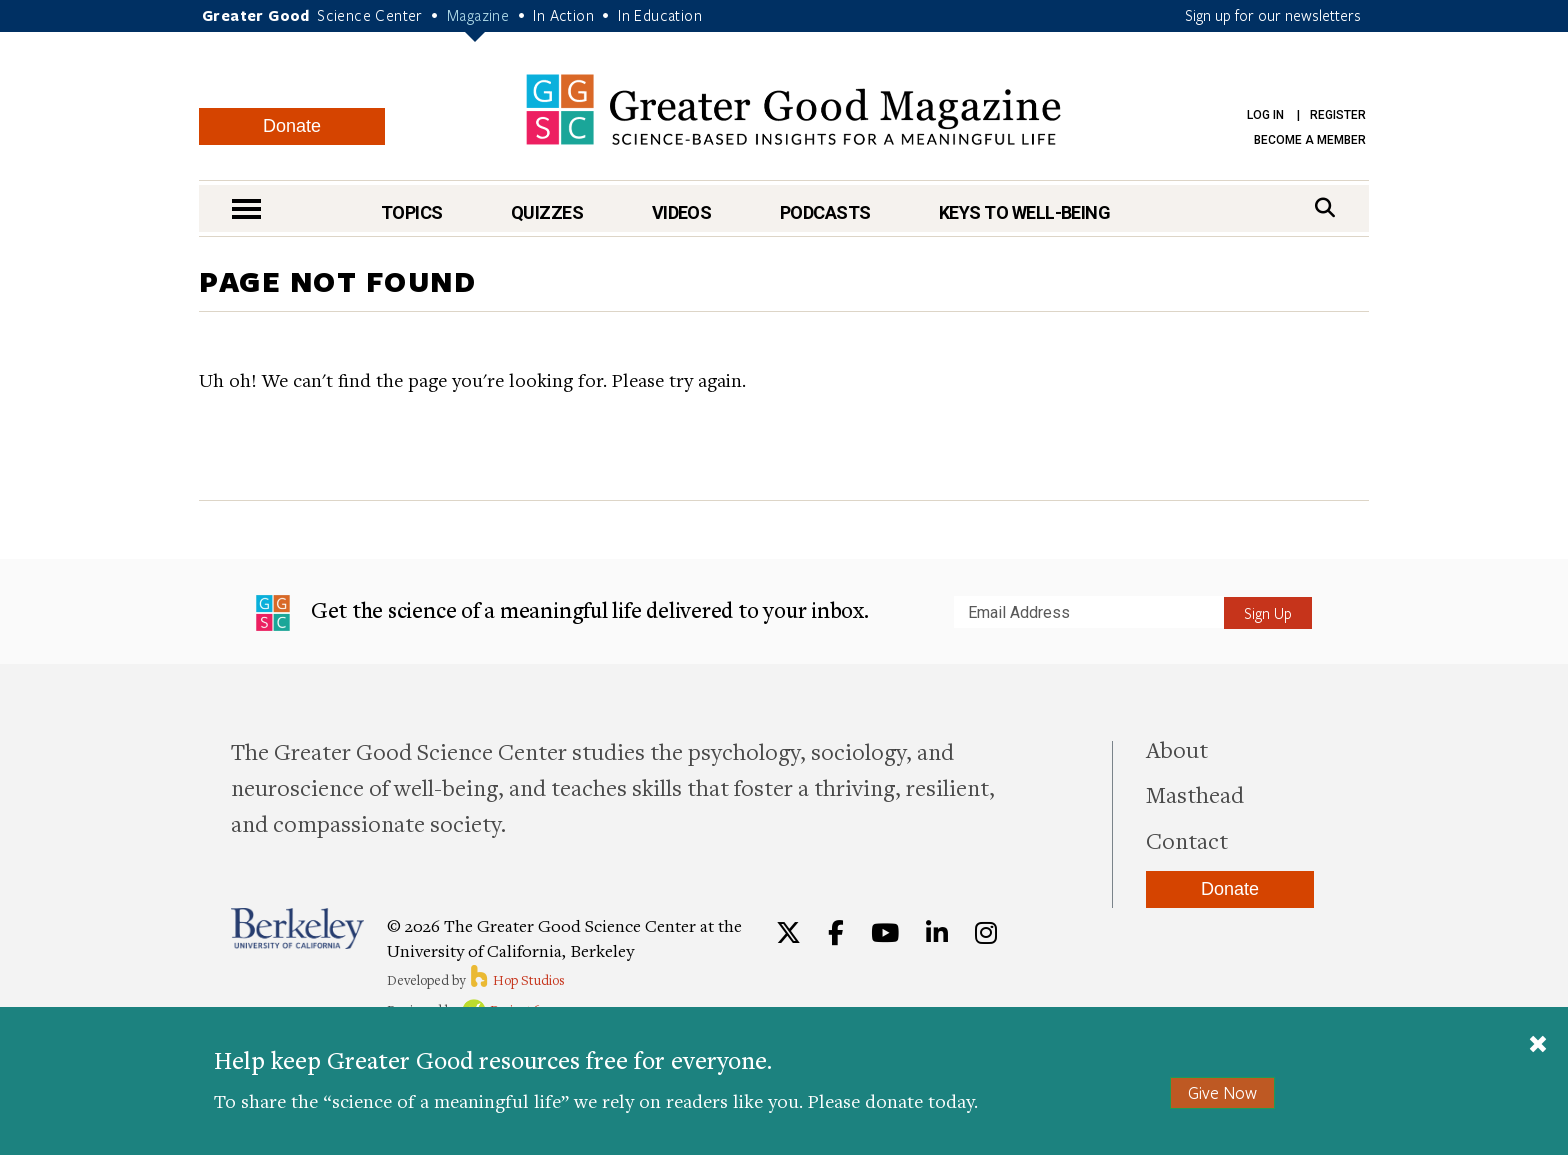 The width and height of the screenshot is (1568, 1155). What do you see at coordinates (682, 212) in the screenshot?
I see `Videos` at bounding box center [682, 212].